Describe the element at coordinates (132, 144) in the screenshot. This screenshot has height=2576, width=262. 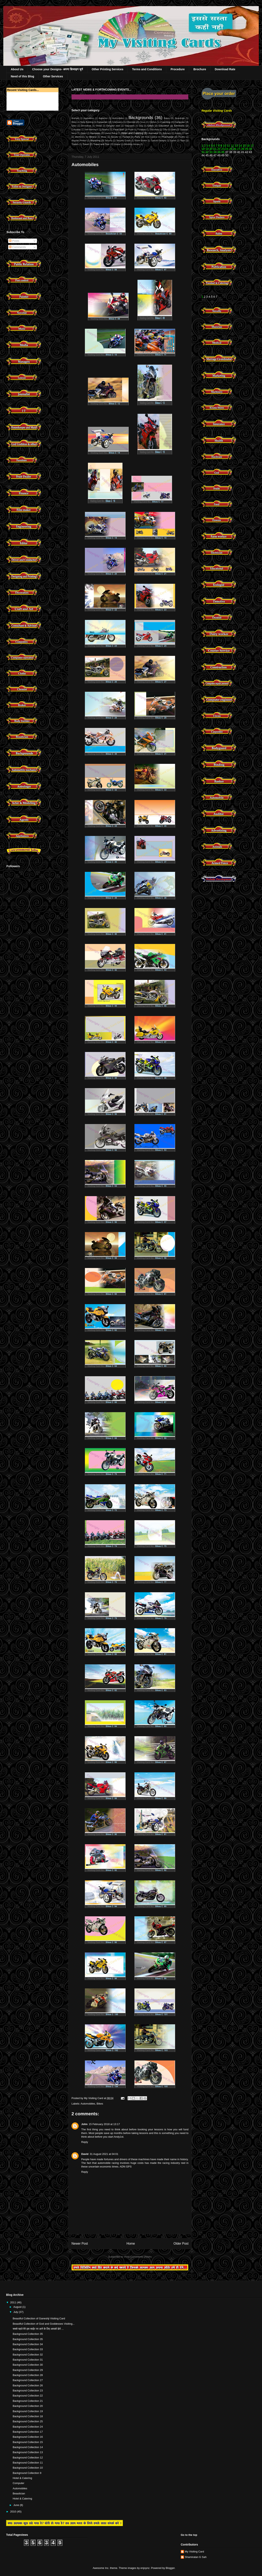
I see `Wedding Horses` at that location.